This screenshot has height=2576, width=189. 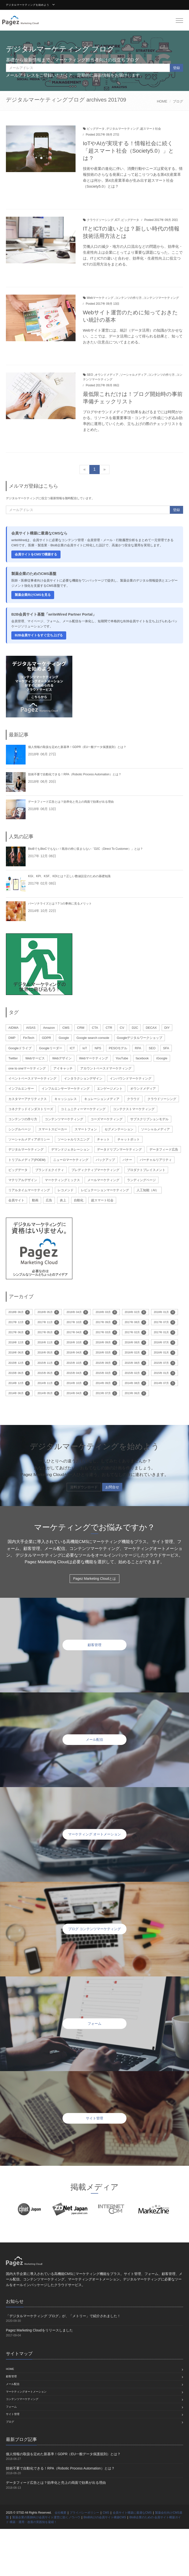 I want to click on BtoBでもBtoCでもない！既存の枠に収まらない「D2C（Direct To Customer）」とは？, so click(x=85, y=849).